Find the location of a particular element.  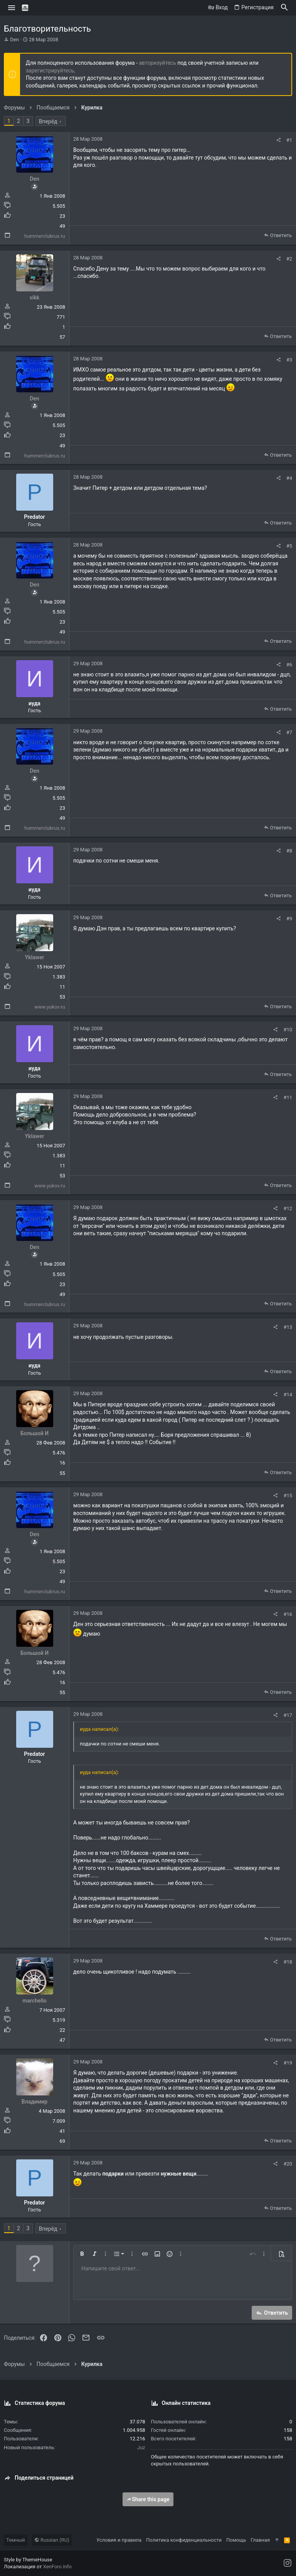

Главная is located at coordinates (260, 2540).